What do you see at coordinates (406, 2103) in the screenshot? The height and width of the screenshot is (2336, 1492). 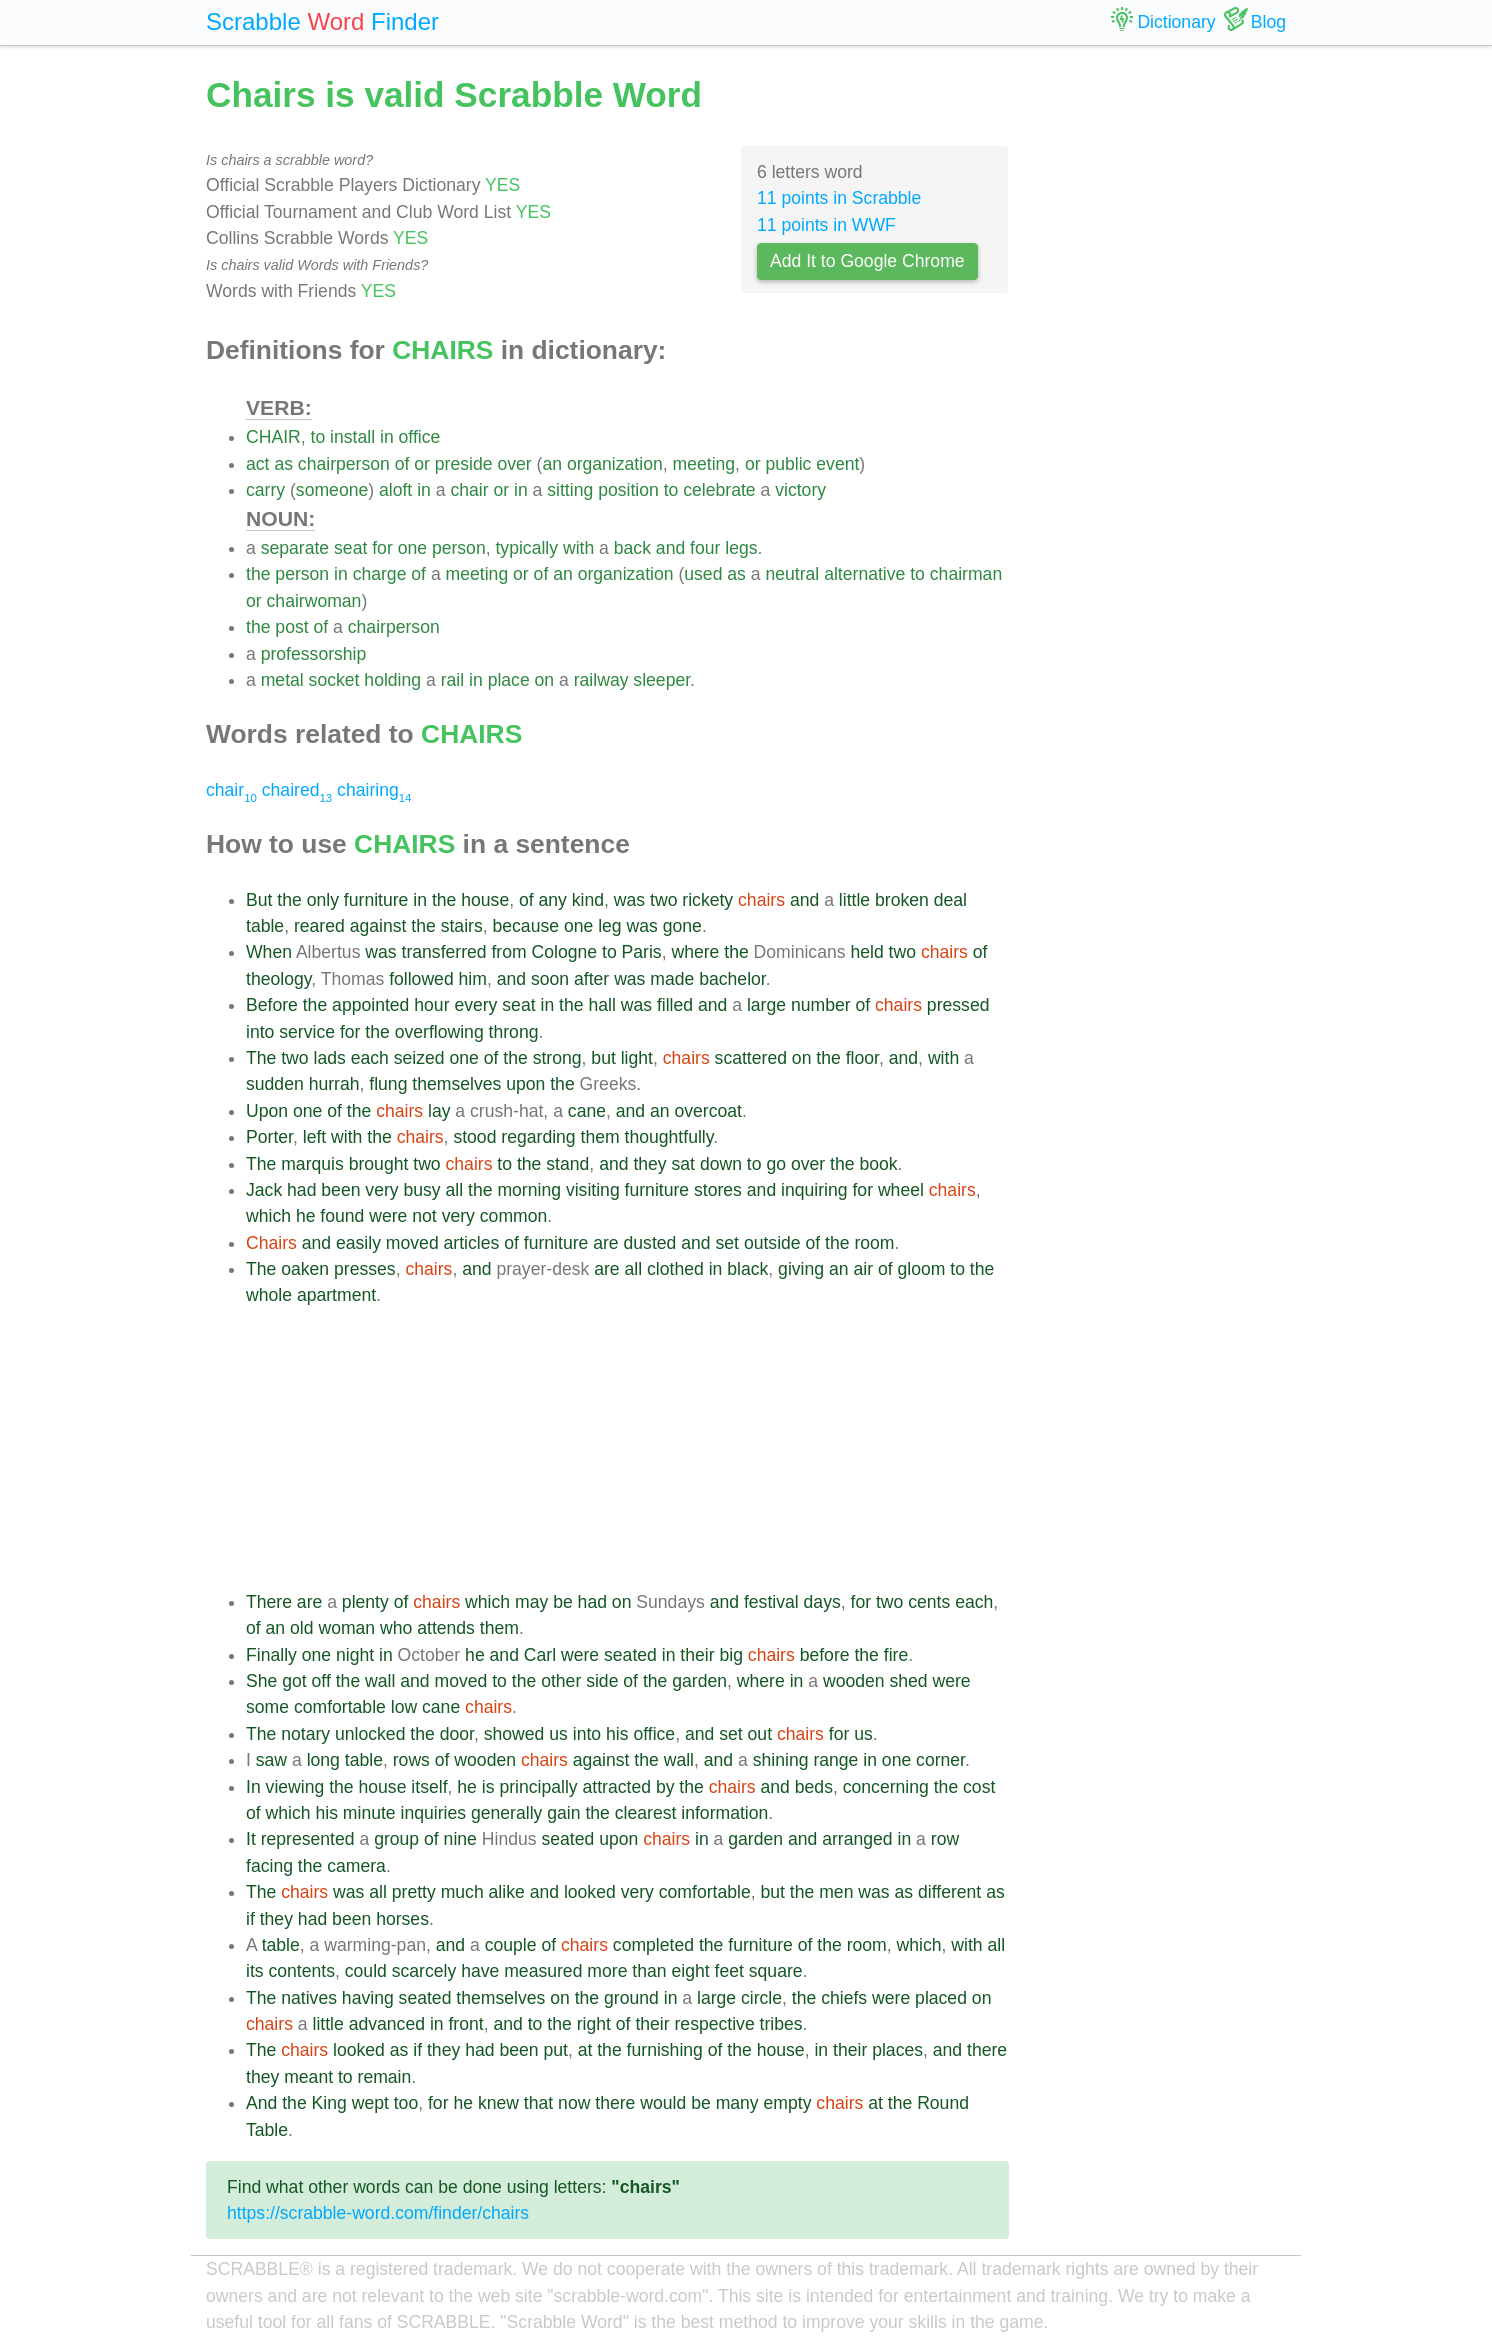 I see `too` at bounding box center [406, 2103].